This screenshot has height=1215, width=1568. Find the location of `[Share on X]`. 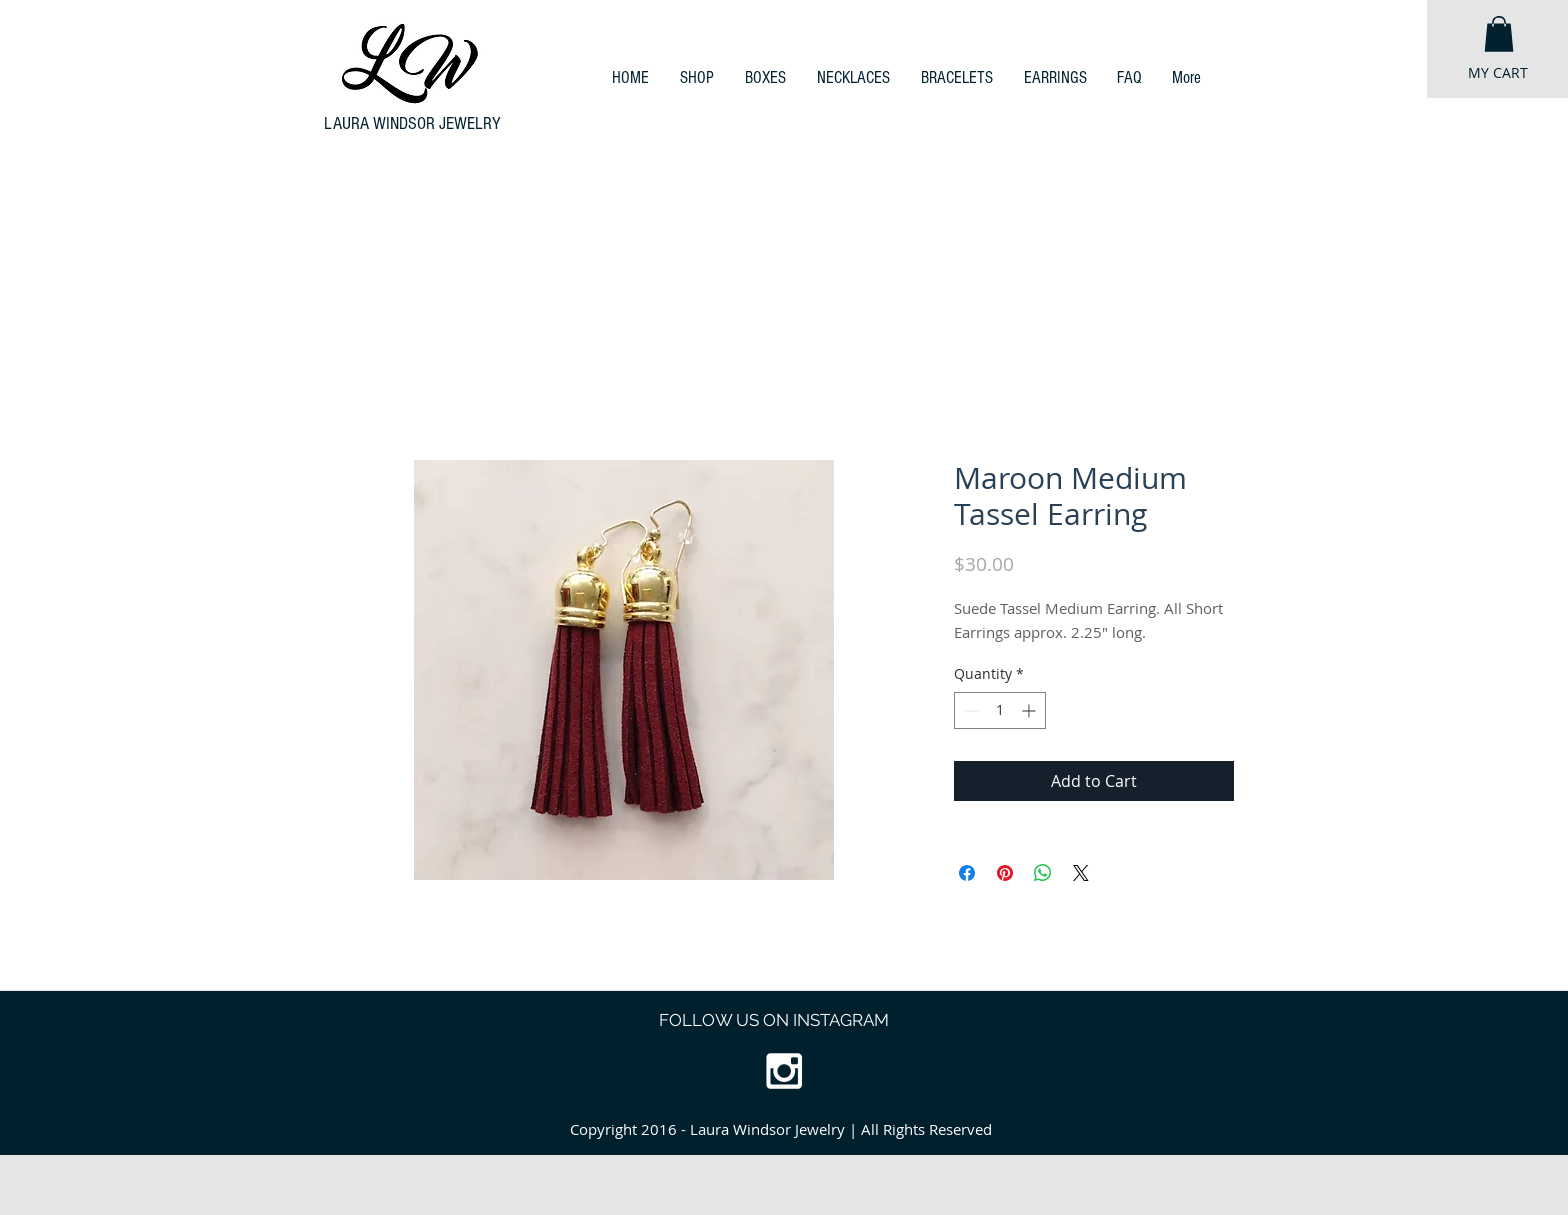

[Share on X] is located at coordinates (1081, 873).